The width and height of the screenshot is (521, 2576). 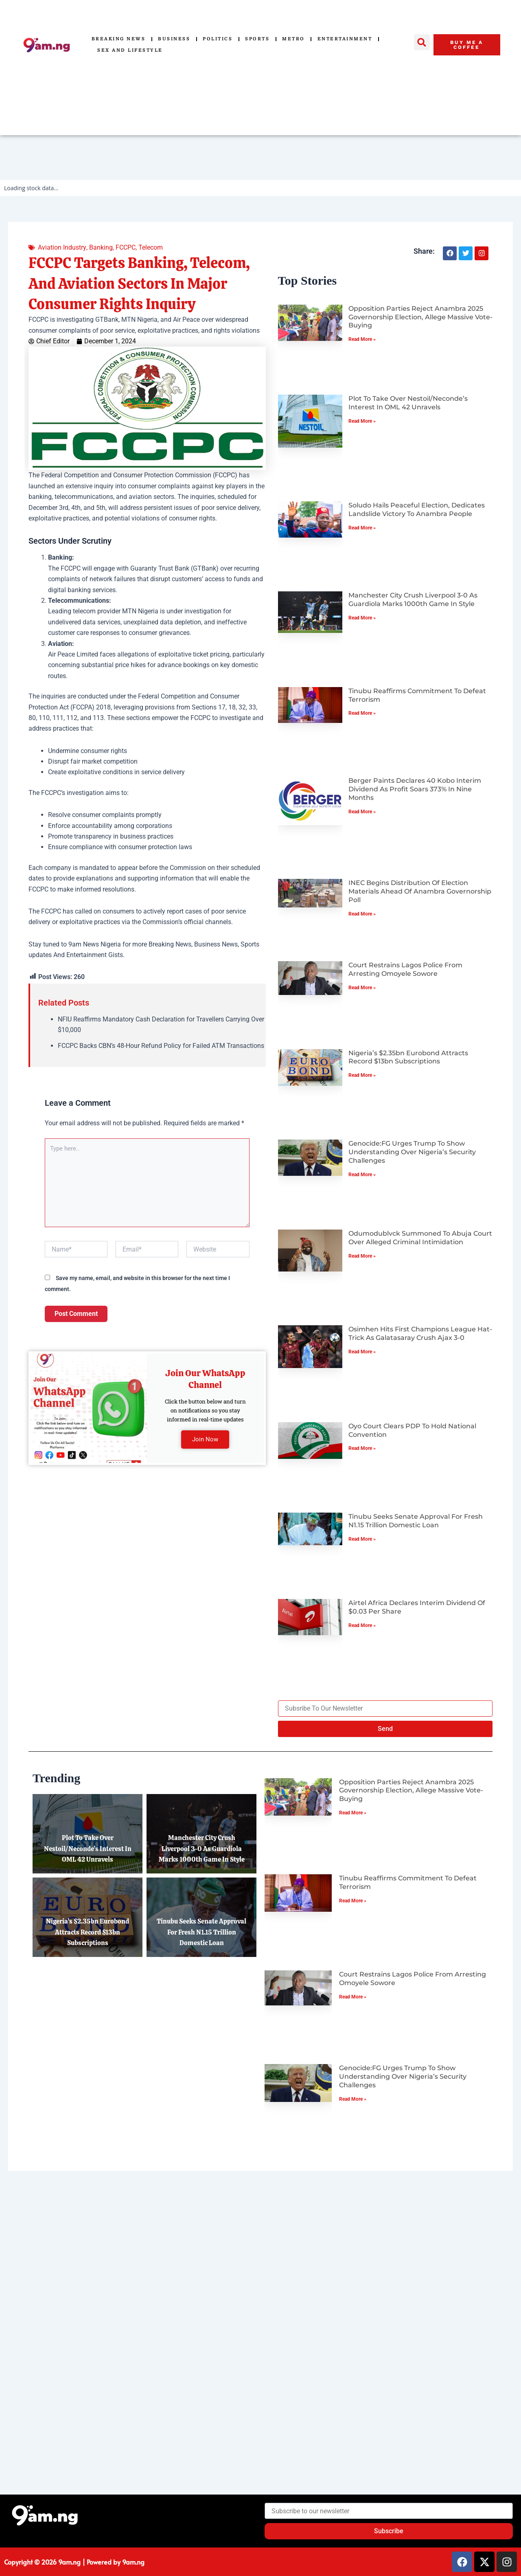 I want to click on Read More » [Read more about Nigeria’s $2.35bn Eurobond Attracts Record $13bn Subscriptions], so click(x=362, y=1075).